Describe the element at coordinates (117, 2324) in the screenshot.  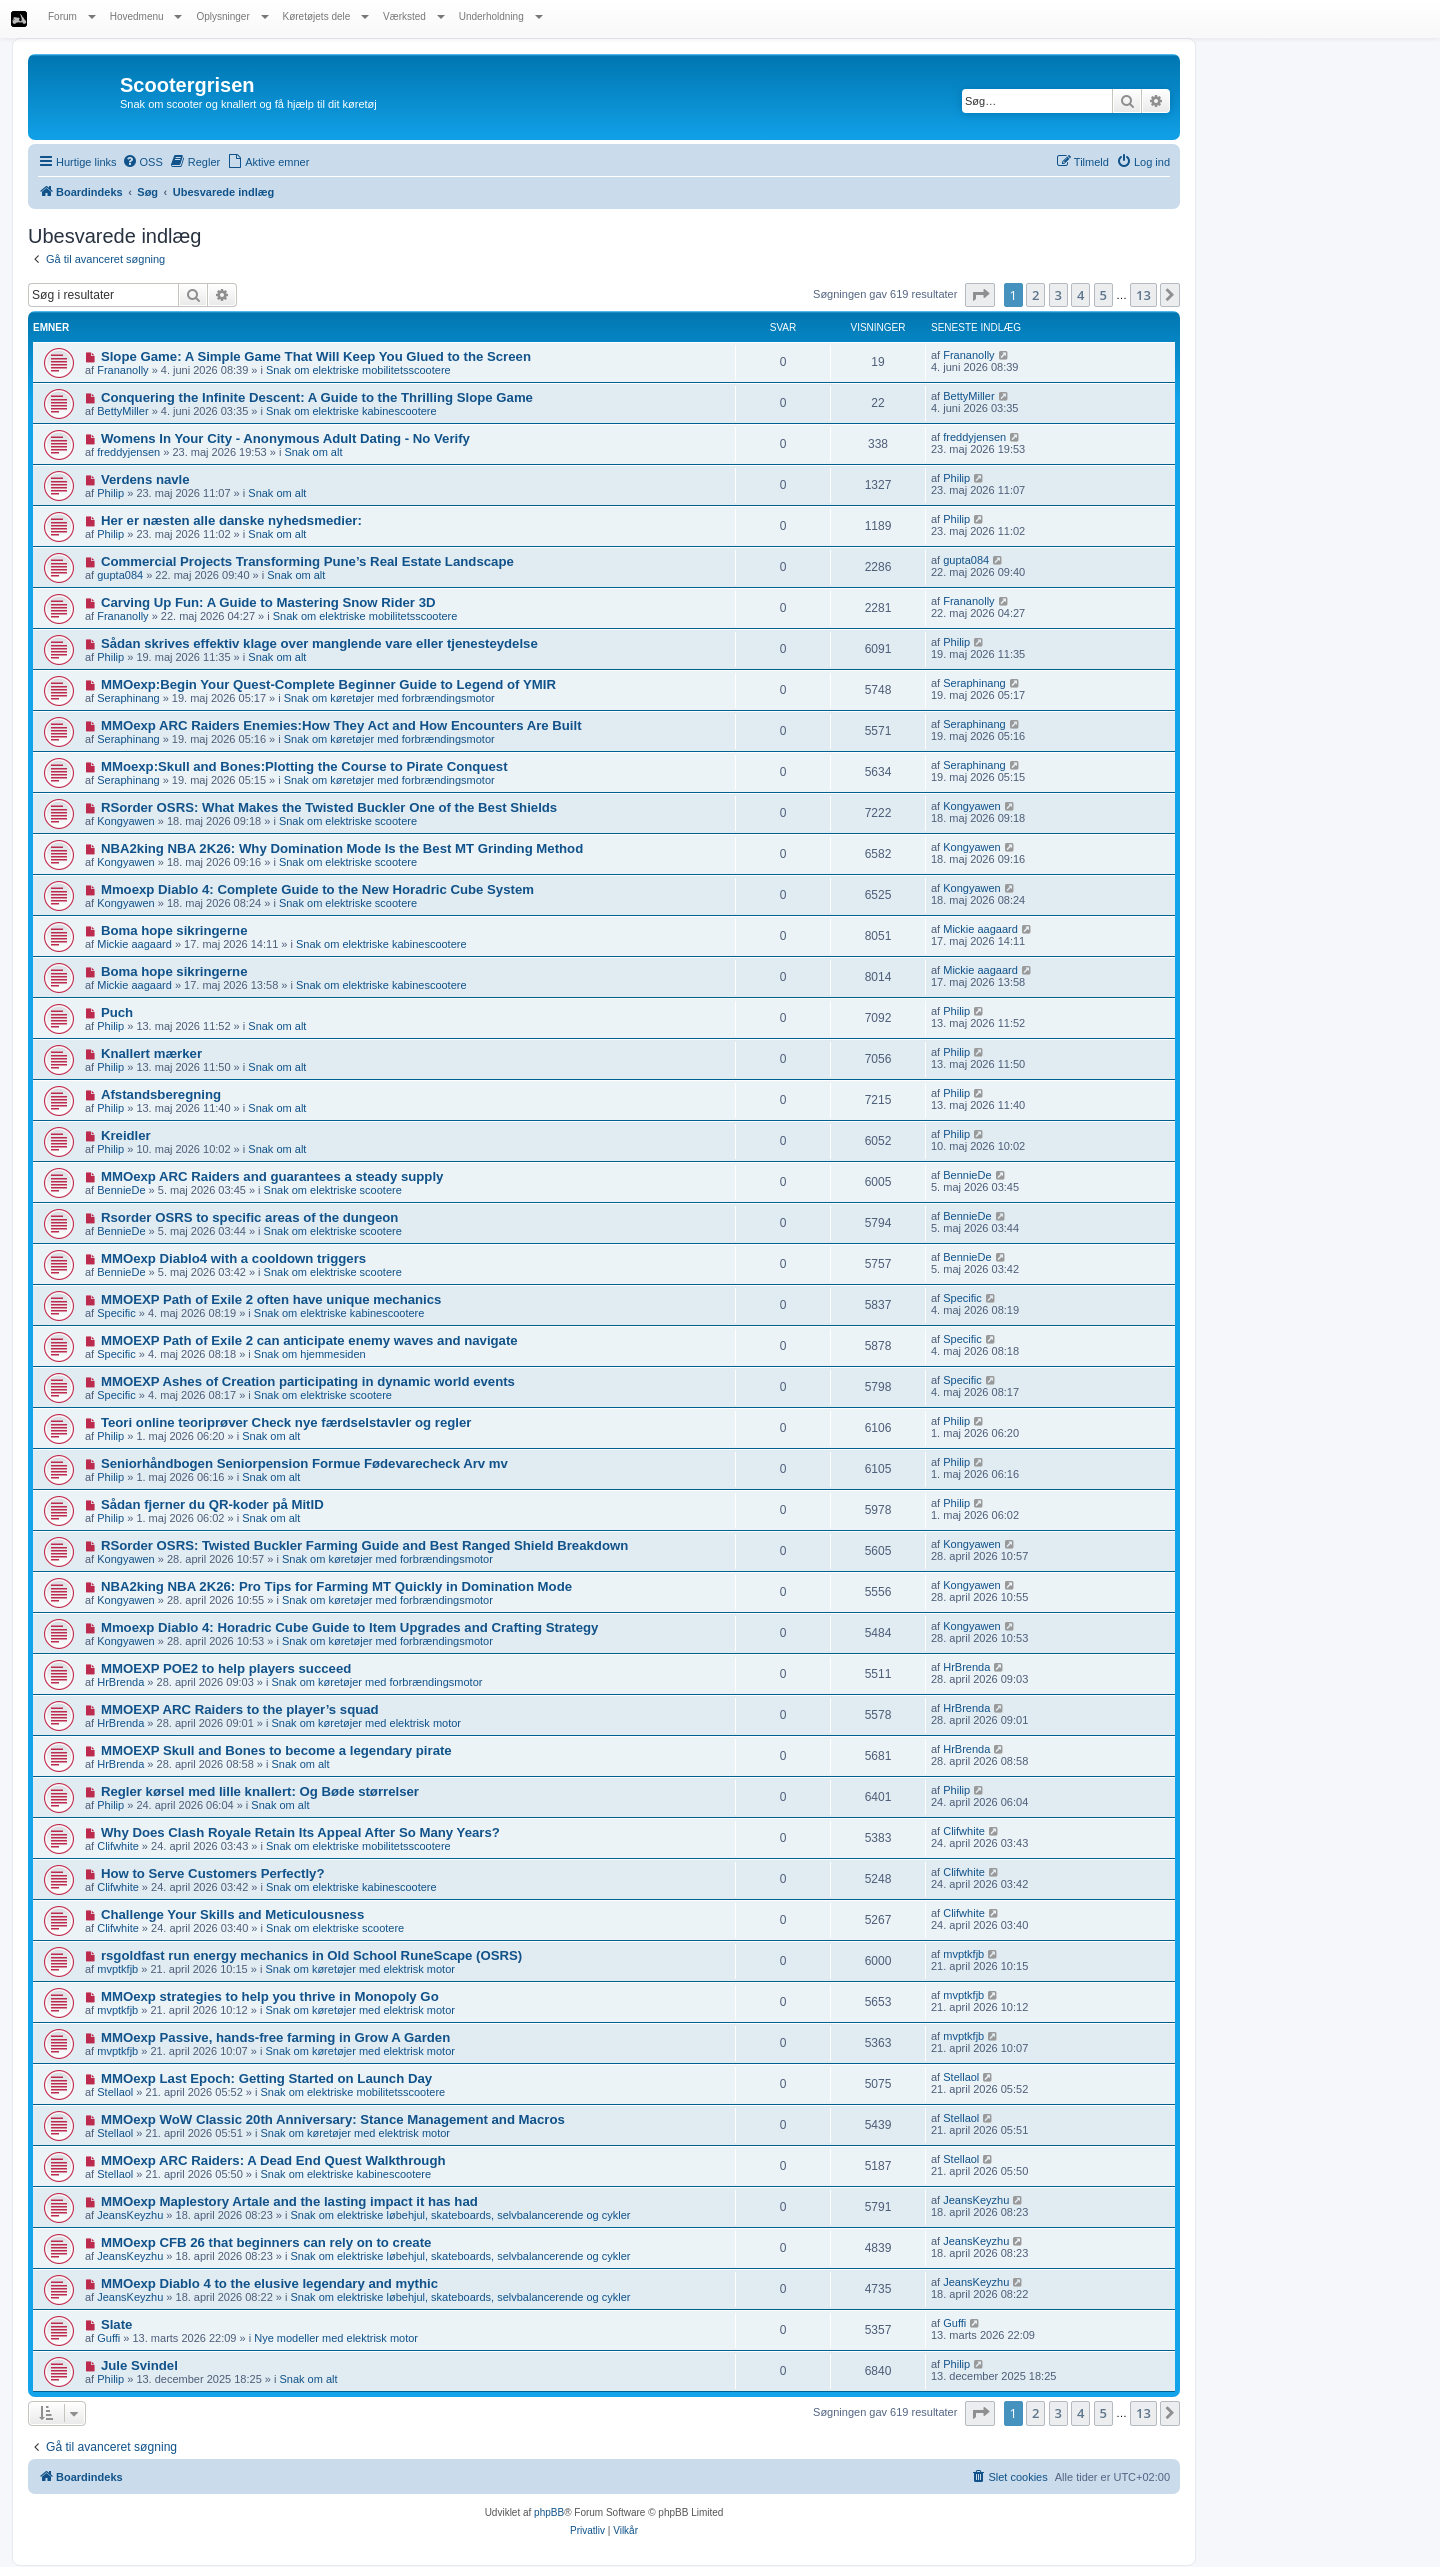
I see `Slate` at that location.